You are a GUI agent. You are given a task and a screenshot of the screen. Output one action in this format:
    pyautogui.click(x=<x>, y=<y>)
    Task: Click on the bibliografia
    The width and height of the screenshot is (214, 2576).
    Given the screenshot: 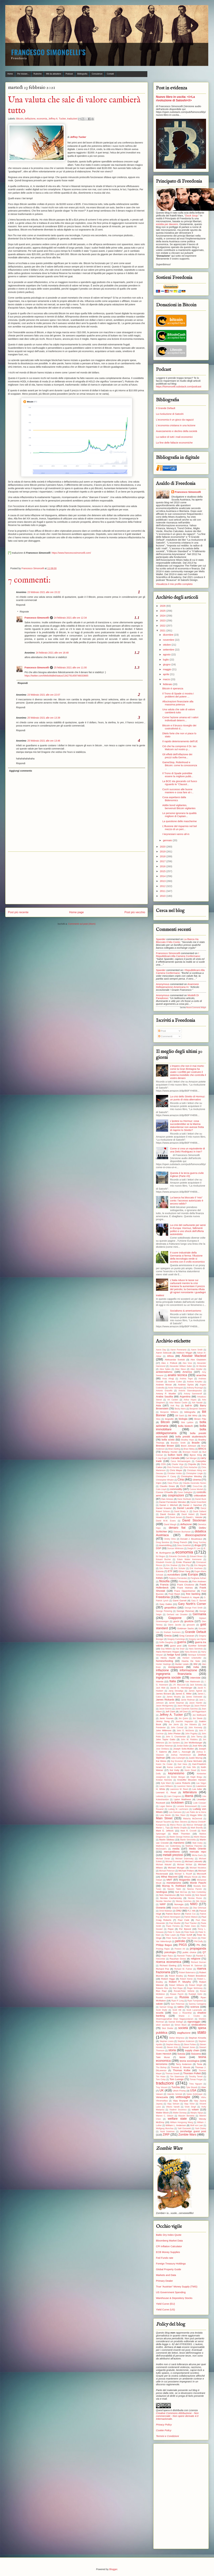 What is the action you would take?
    pyautogui.click(x=189, y=1412)
    